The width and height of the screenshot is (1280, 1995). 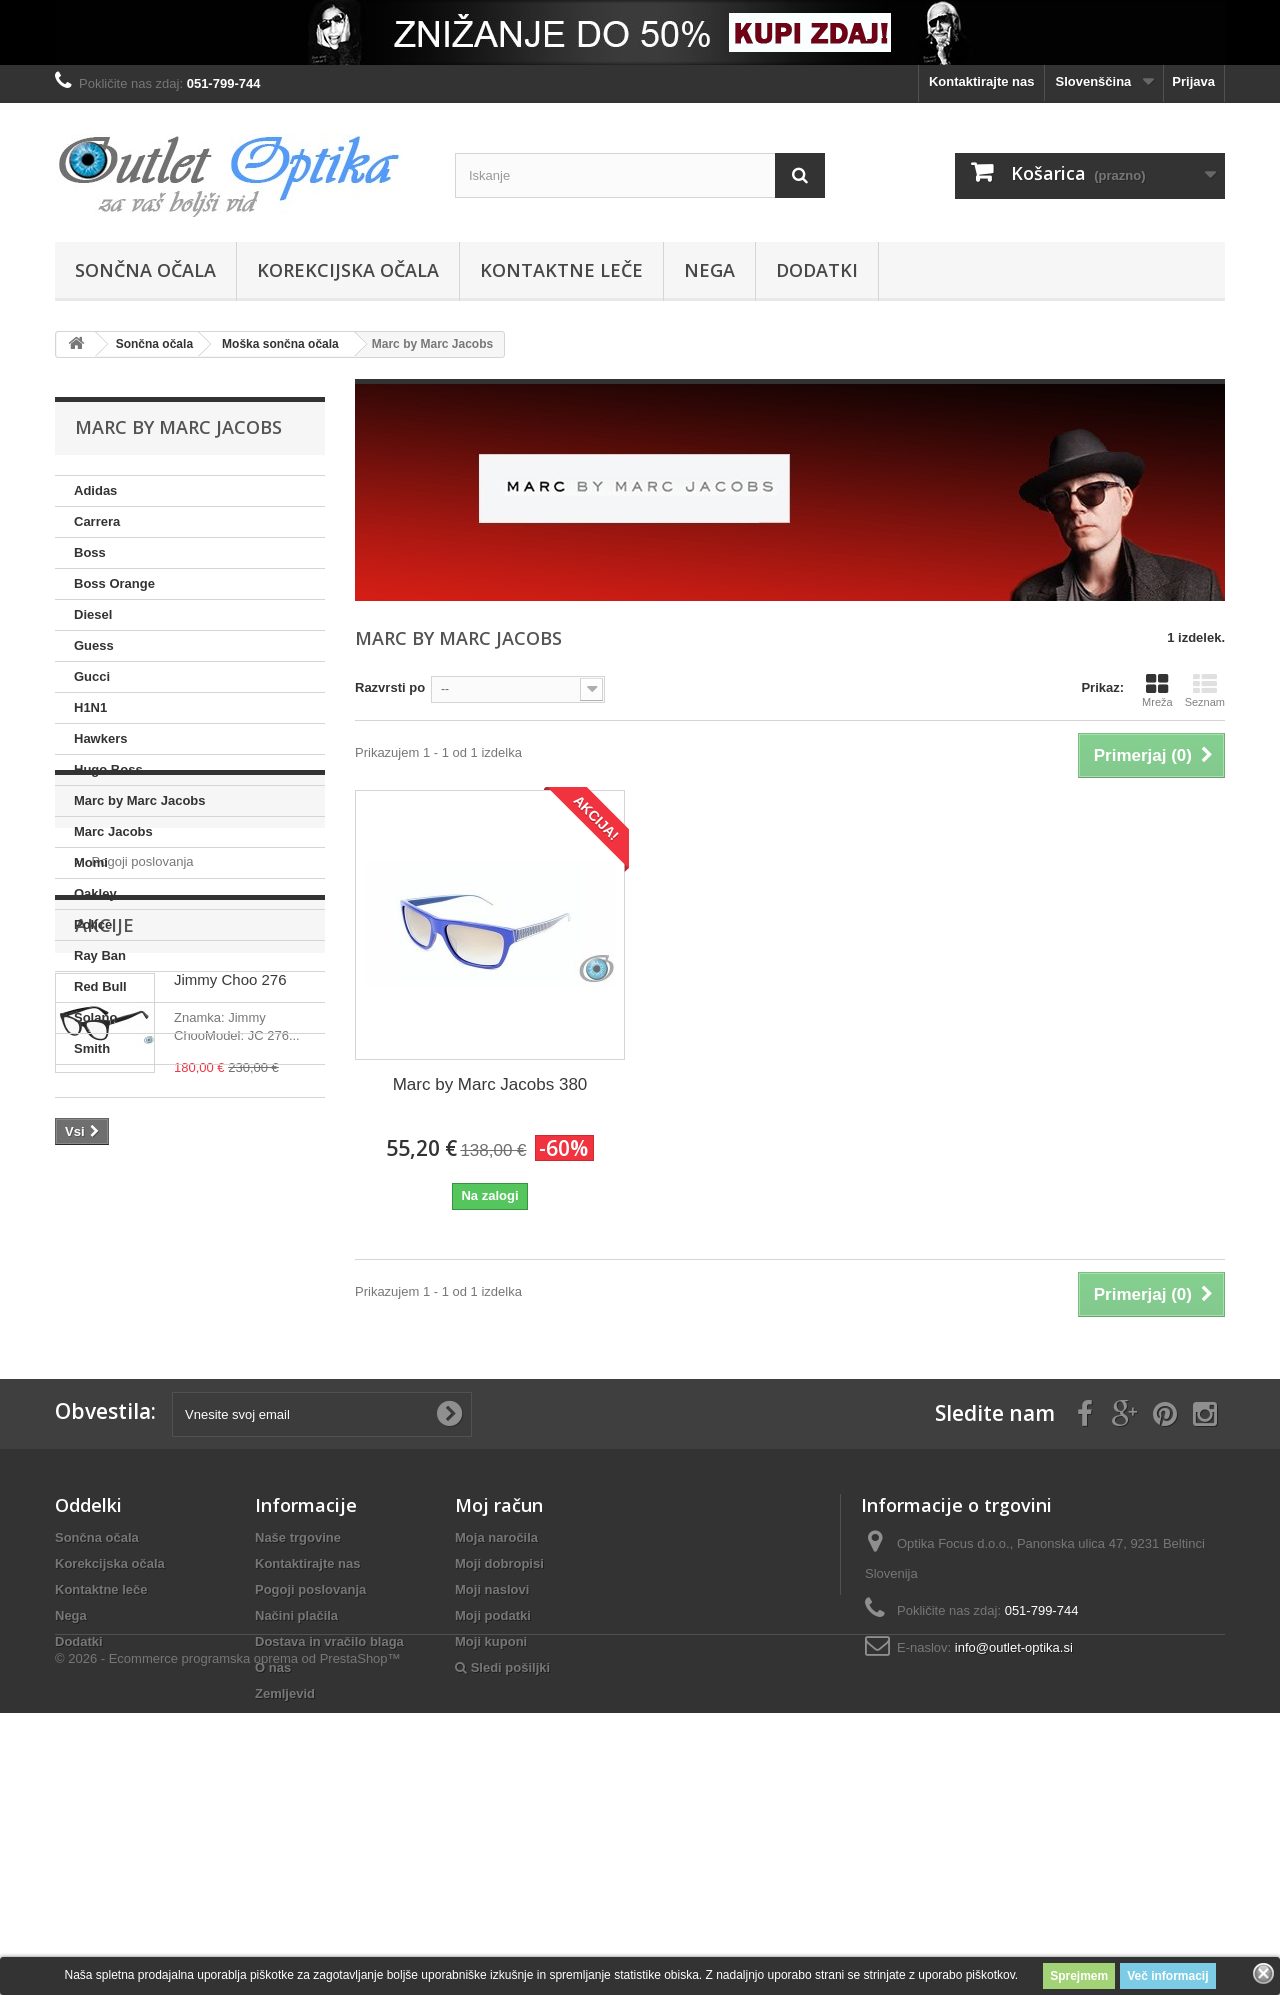 I want to click on Jimmy Choo 276, so click(x=230, y=1308).